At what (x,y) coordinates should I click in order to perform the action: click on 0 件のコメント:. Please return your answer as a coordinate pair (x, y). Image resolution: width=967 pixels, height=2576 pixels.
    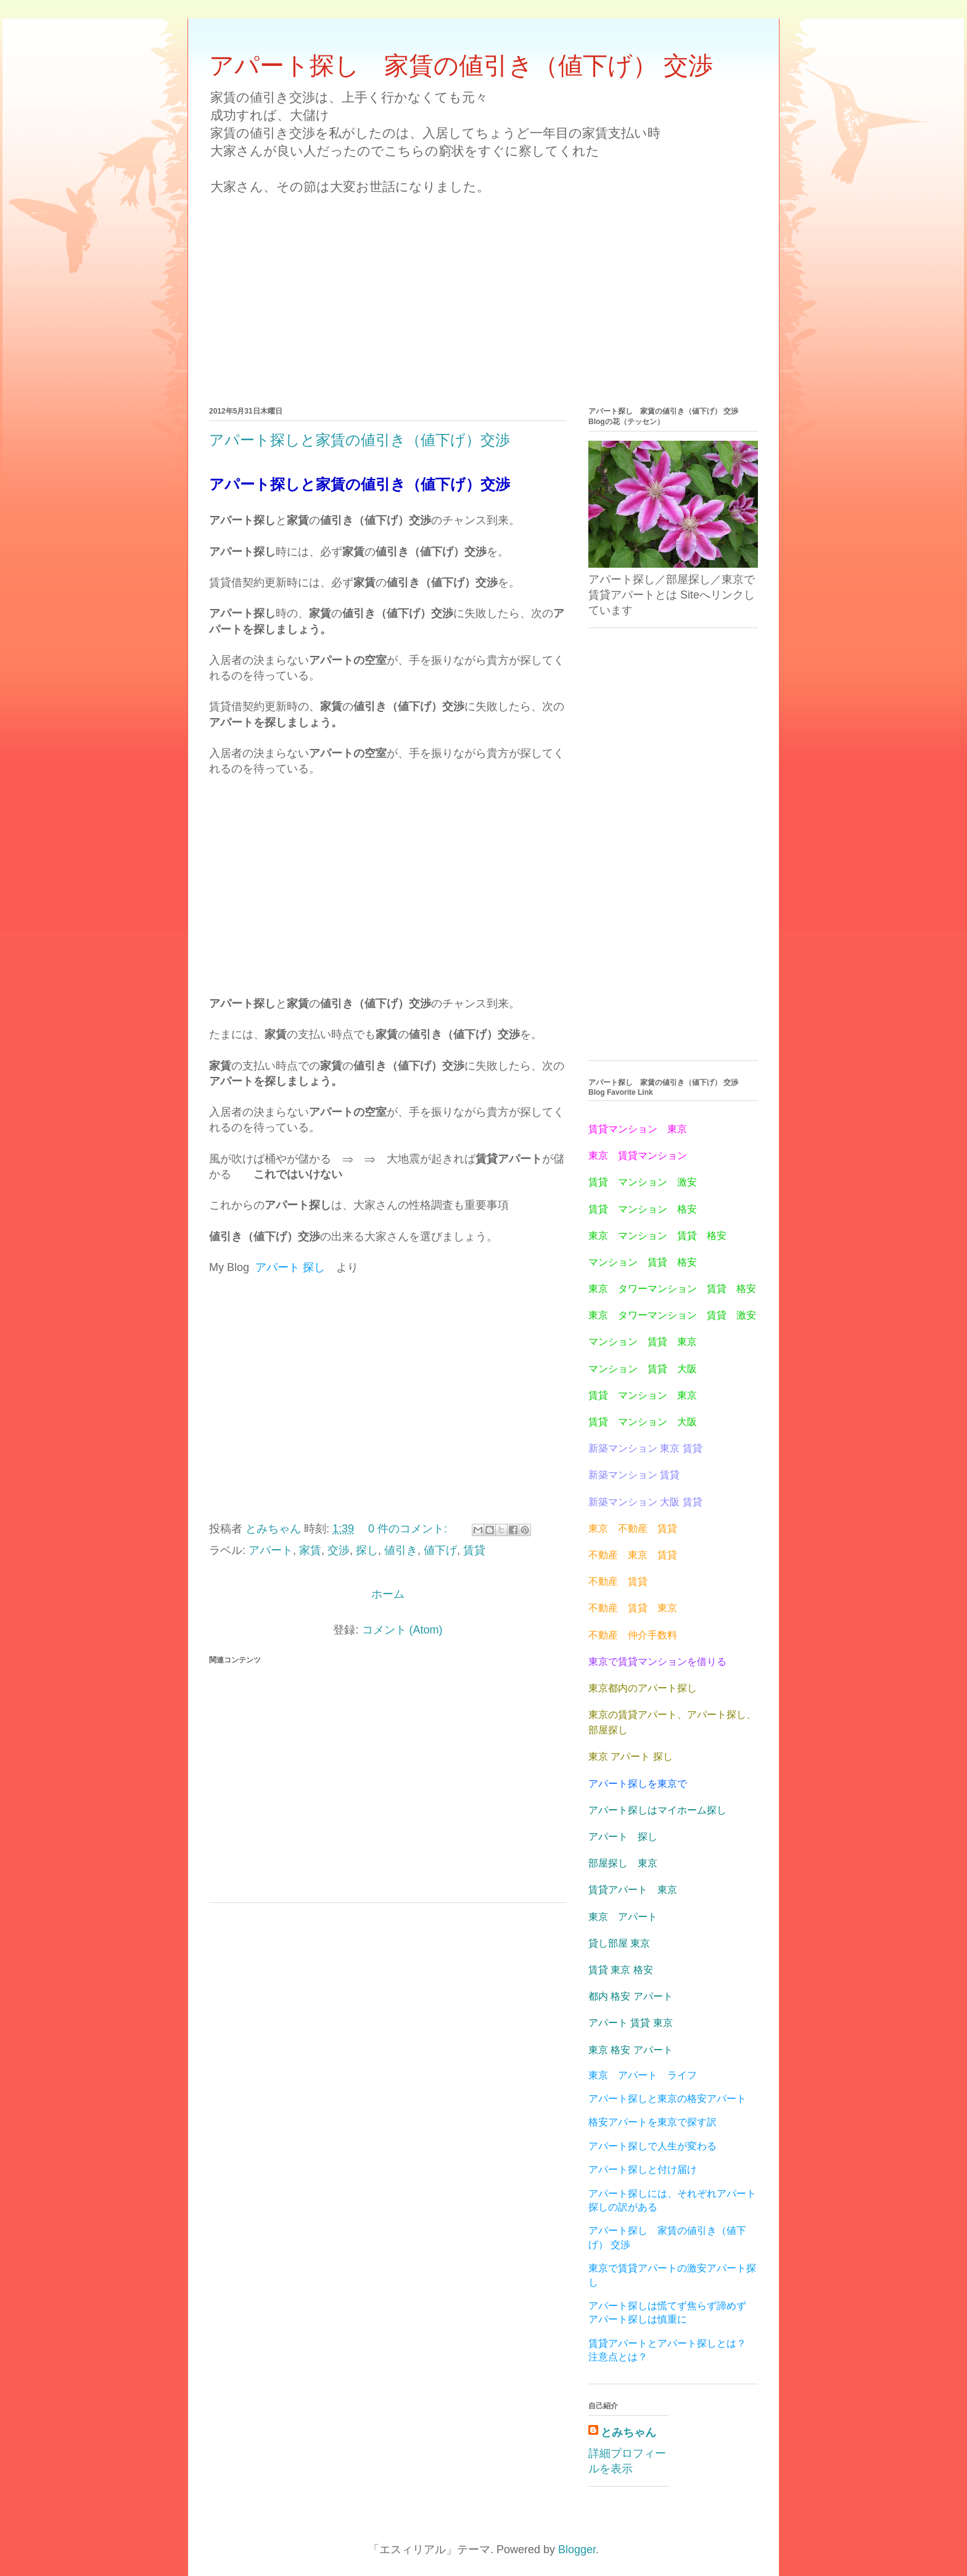
    Looking at the image, I should click on (409, 1529).